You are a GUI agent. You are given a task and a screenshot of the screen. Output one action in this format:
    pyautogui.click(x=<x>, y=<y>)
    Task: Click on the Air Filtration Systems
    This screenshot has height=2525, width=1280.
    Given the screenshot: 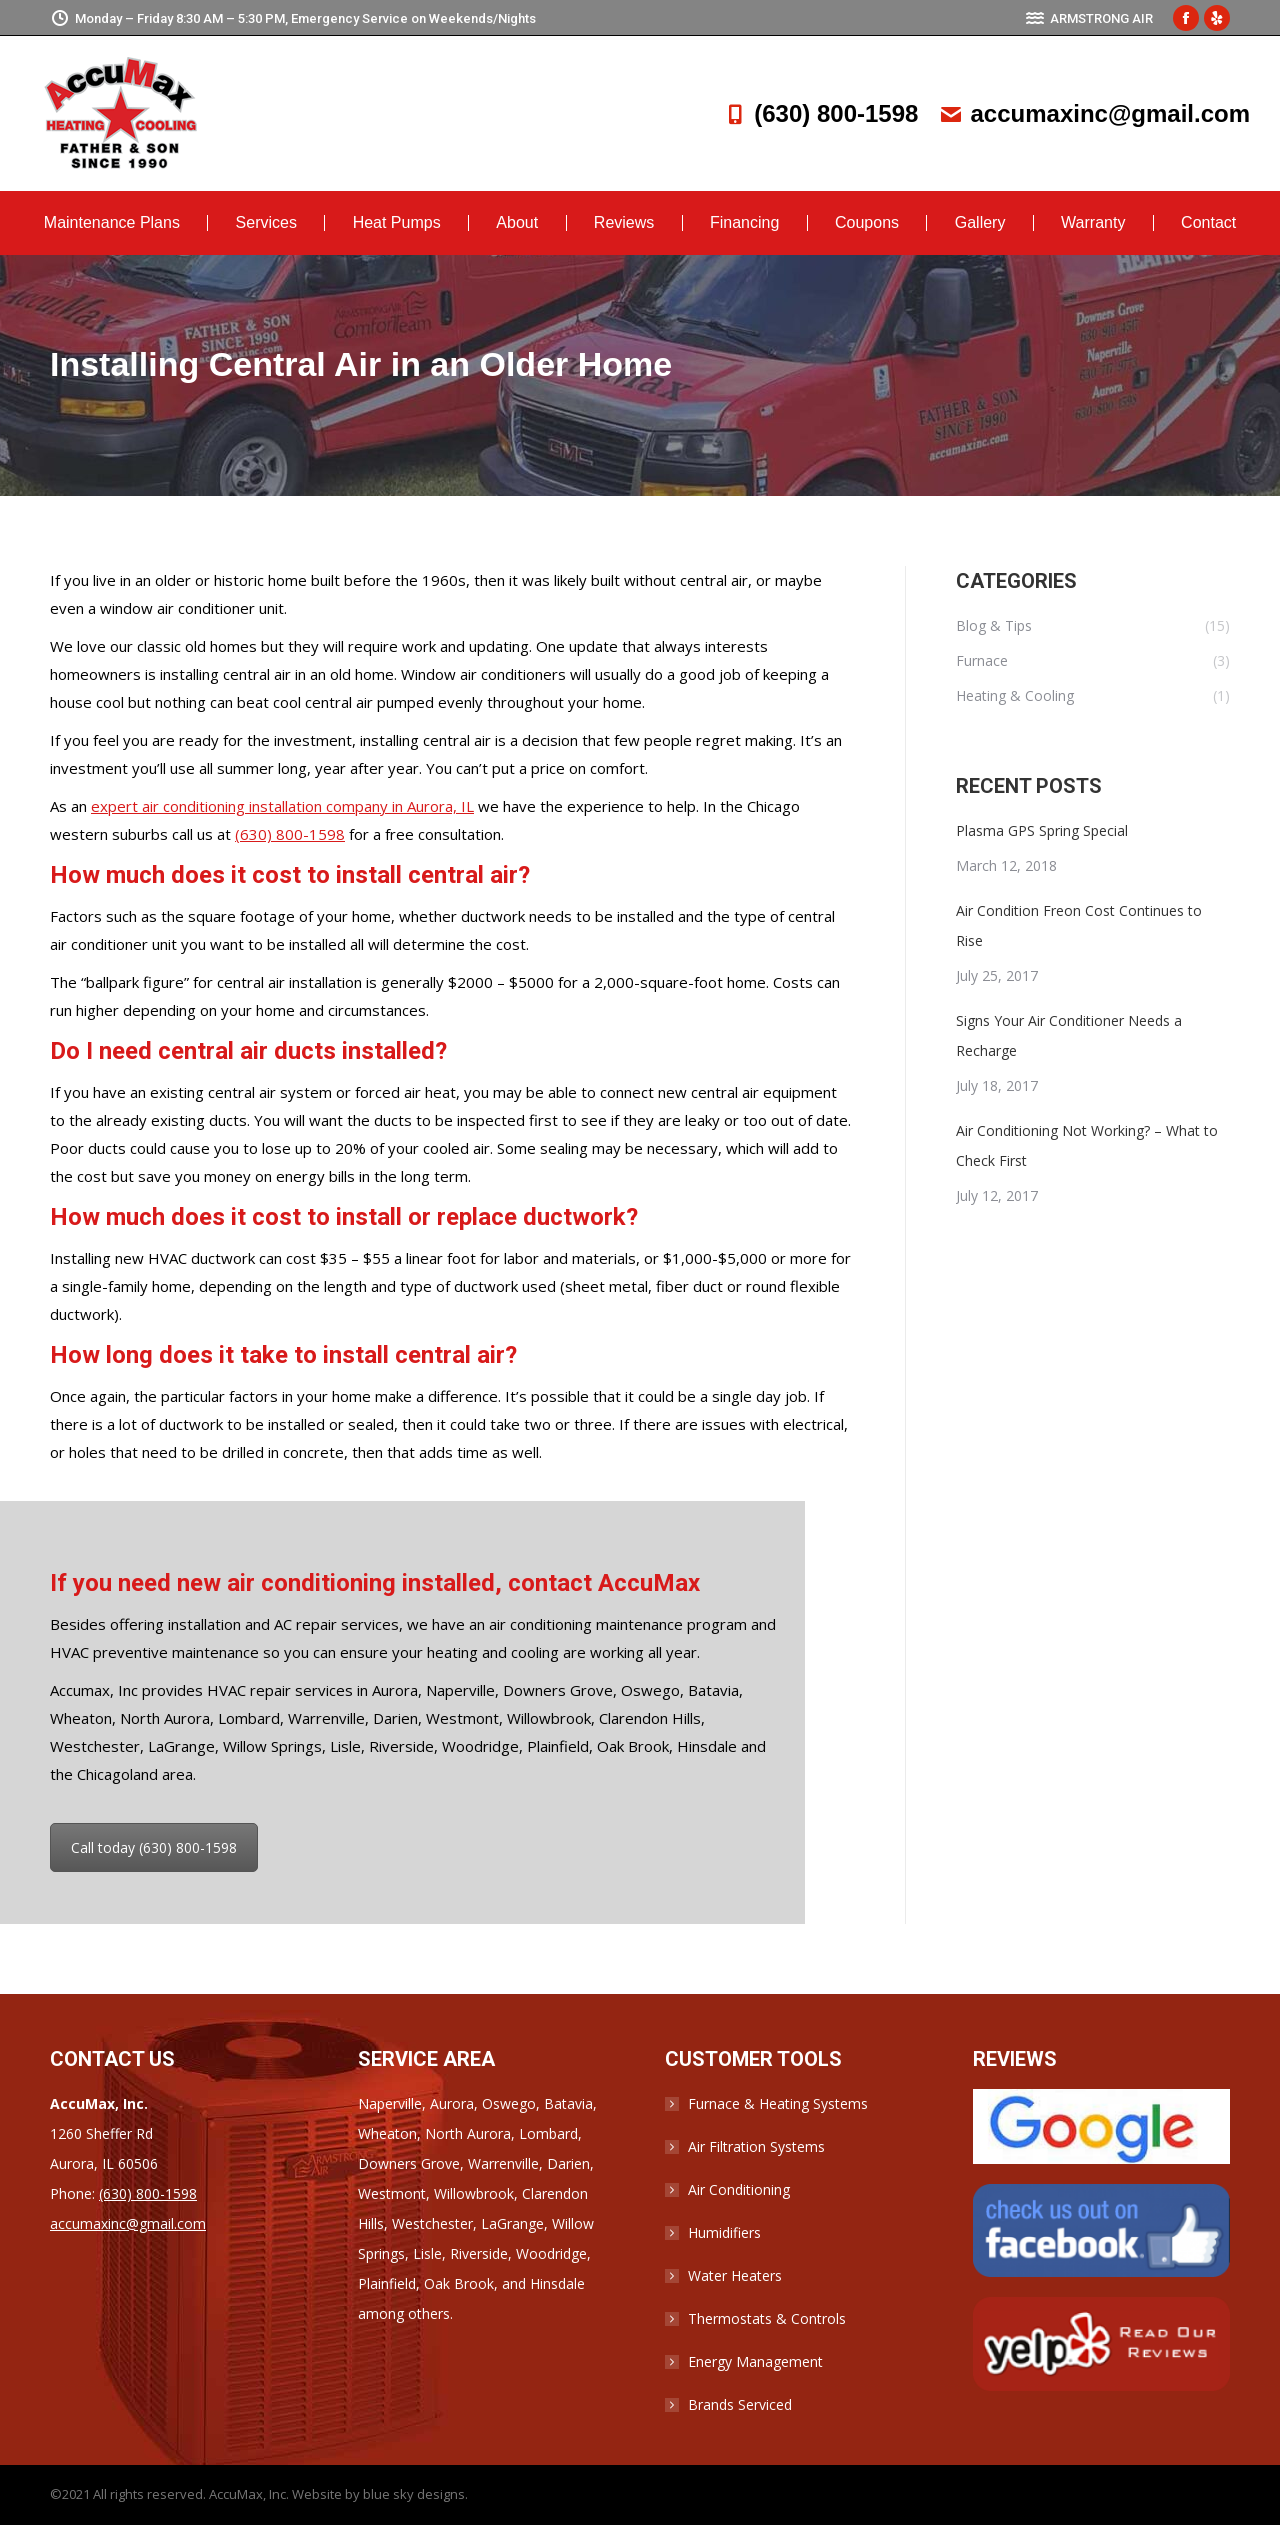 What is the action you would take?
    pyautogui.click(x=756, y=2146)
    